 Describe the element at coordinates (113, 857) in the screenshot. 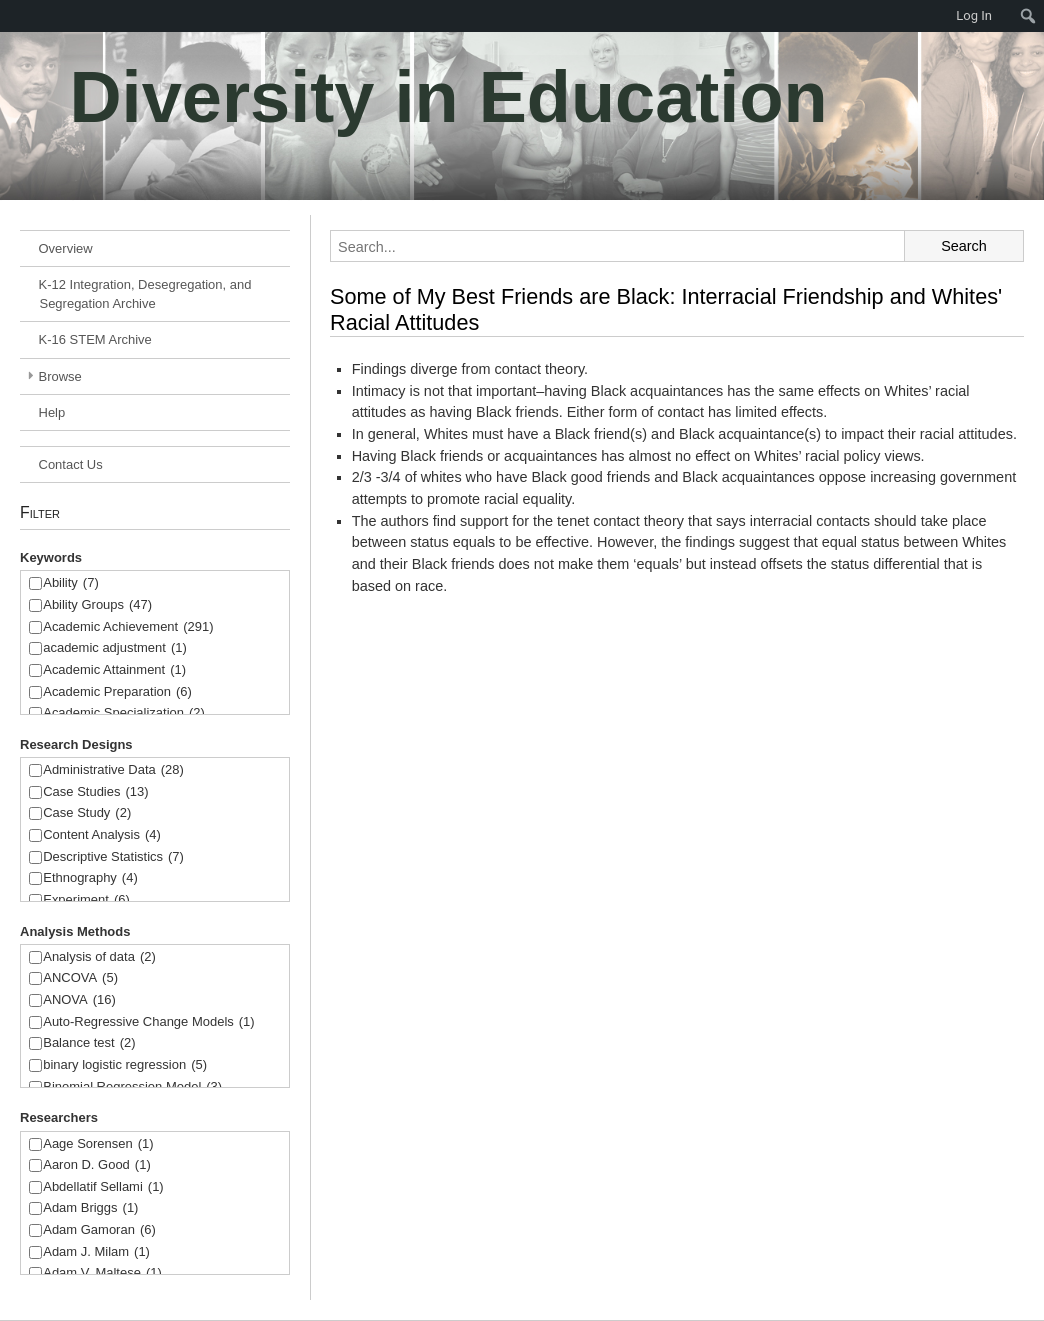

I see `Descriptive Statistics` at that location.